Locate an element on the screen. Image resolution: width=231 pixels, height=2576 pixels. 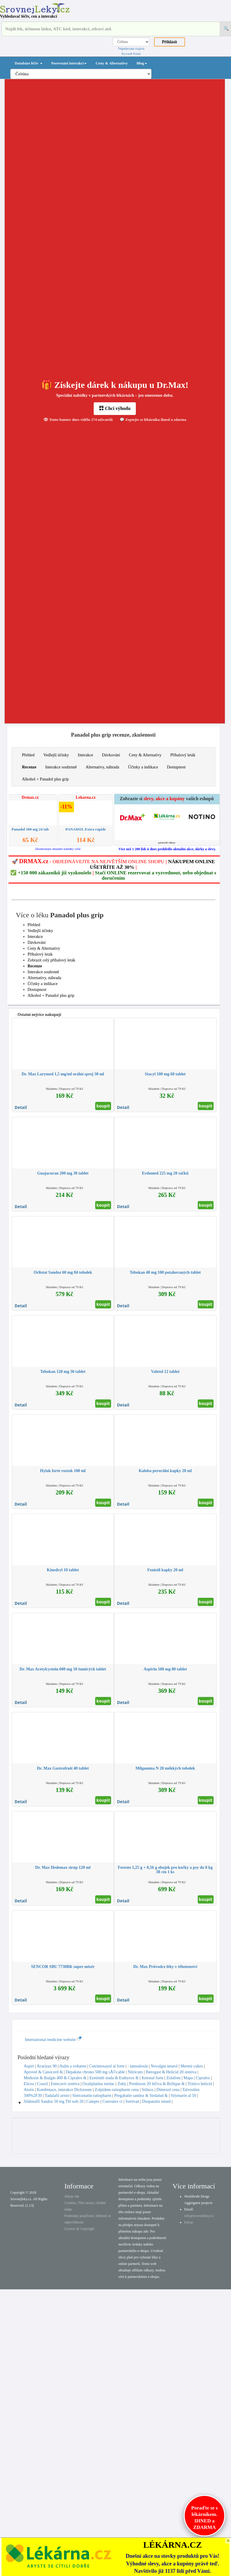
Zobrazit celý příbalový leták is located at coordinates (51, 960).